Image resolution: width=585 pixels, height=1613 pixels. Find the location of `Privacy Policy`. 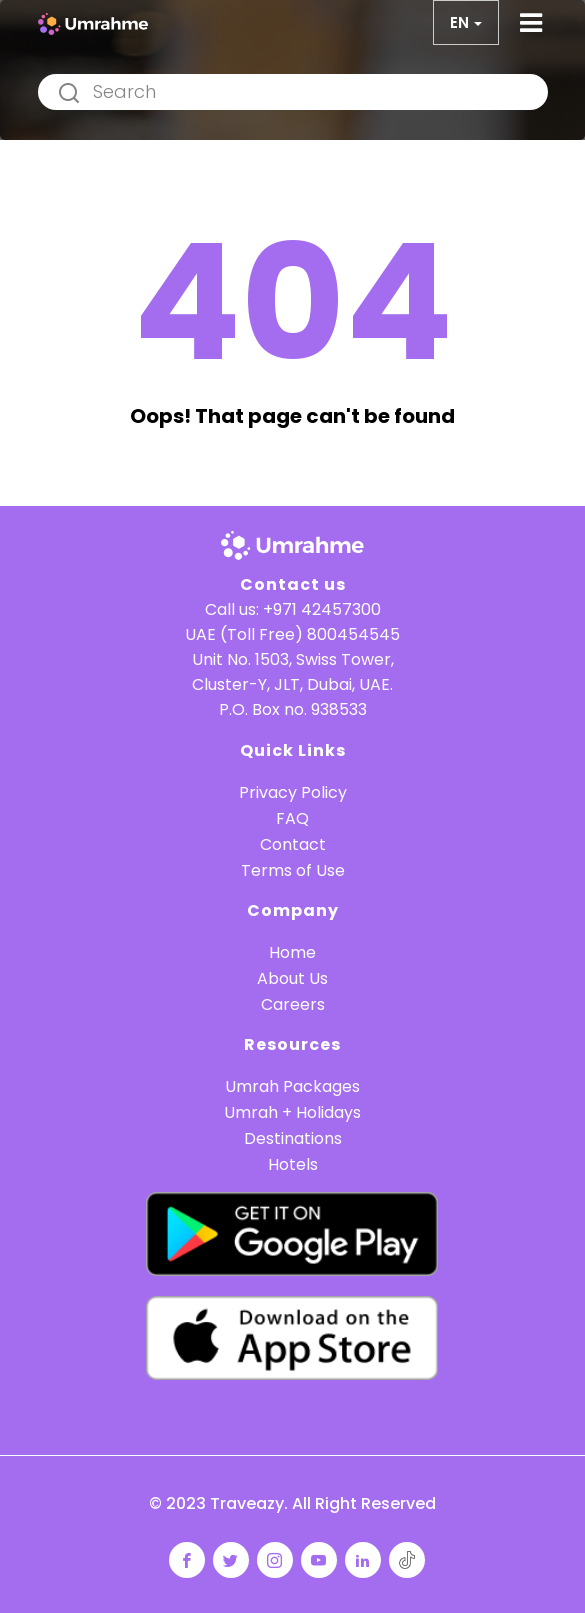

Privacy Policy is located at coordinates (293, 792).